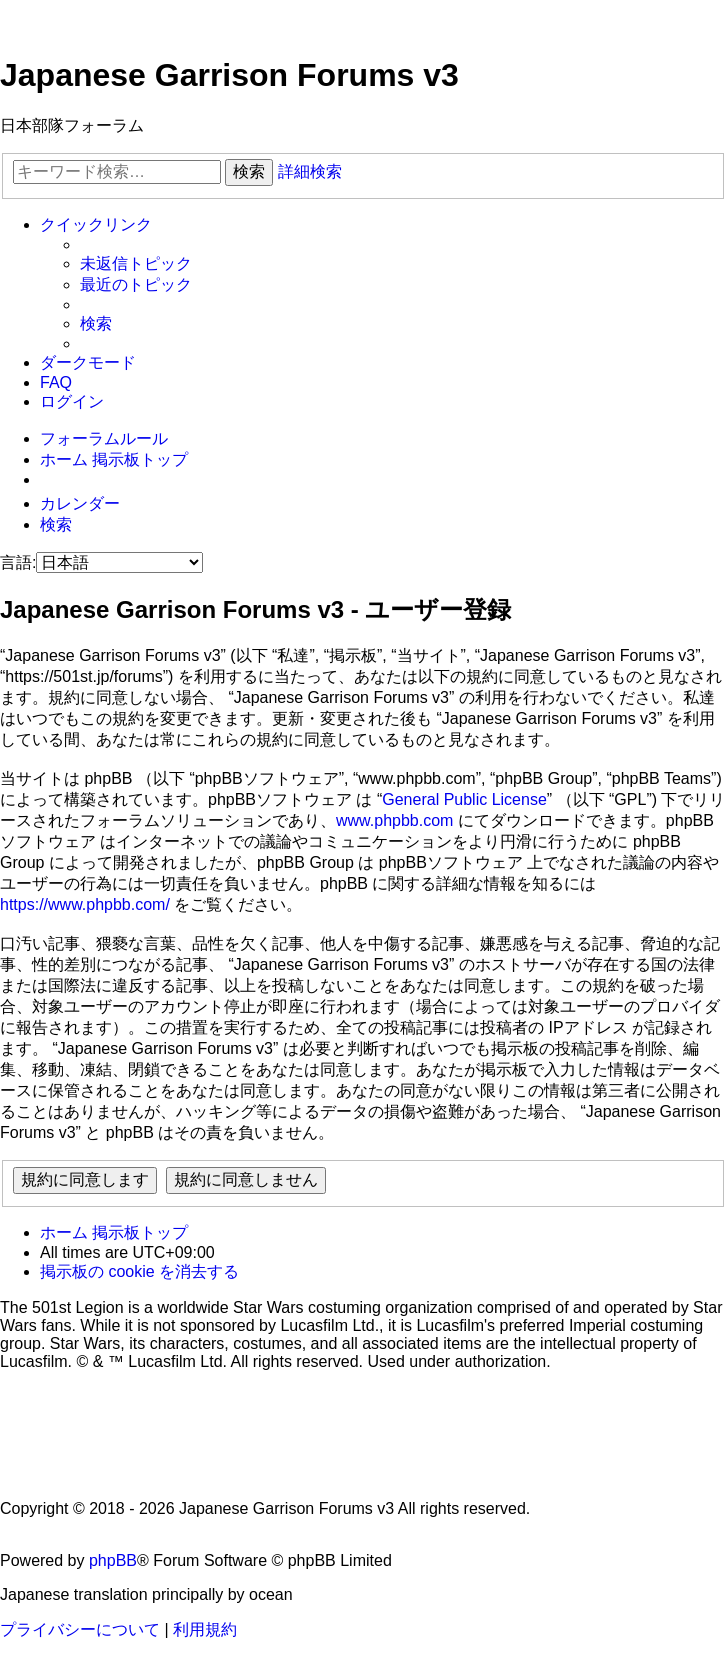 The width and height of the screenshot is (726, 1657). What do you see at coordinates (18, 562) in the screenshot?
I see `言語:` at bounding box center [18, 562].